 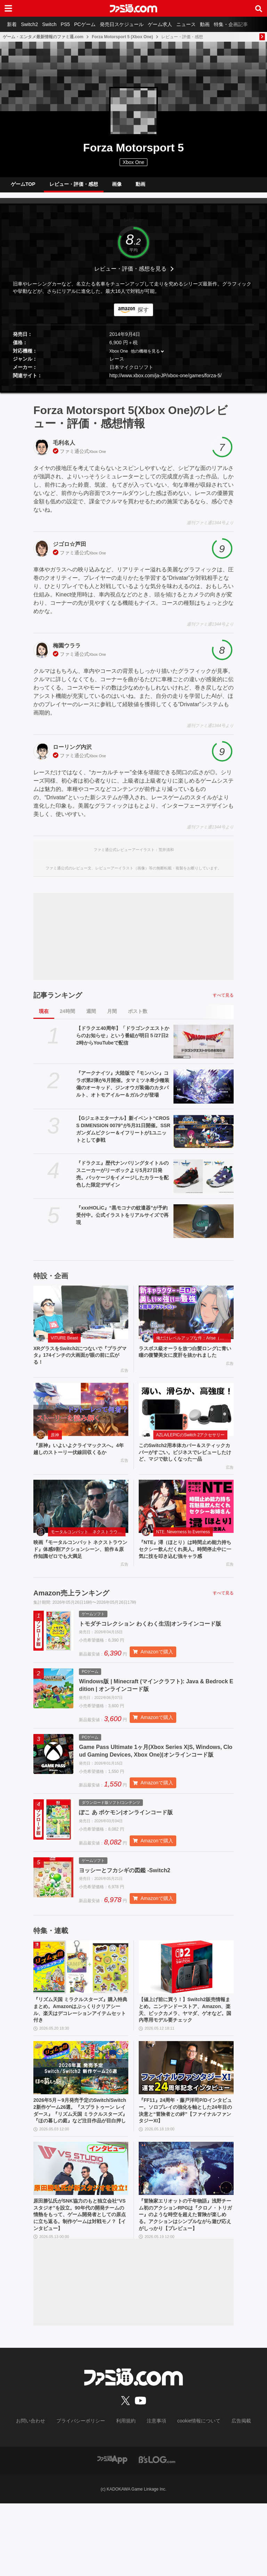 I want to click on [ラスボス級オーラを放つ白髪ロングに青い瞳の復讐美女に度肝を抜かれました], so click(x=186, y=1318).